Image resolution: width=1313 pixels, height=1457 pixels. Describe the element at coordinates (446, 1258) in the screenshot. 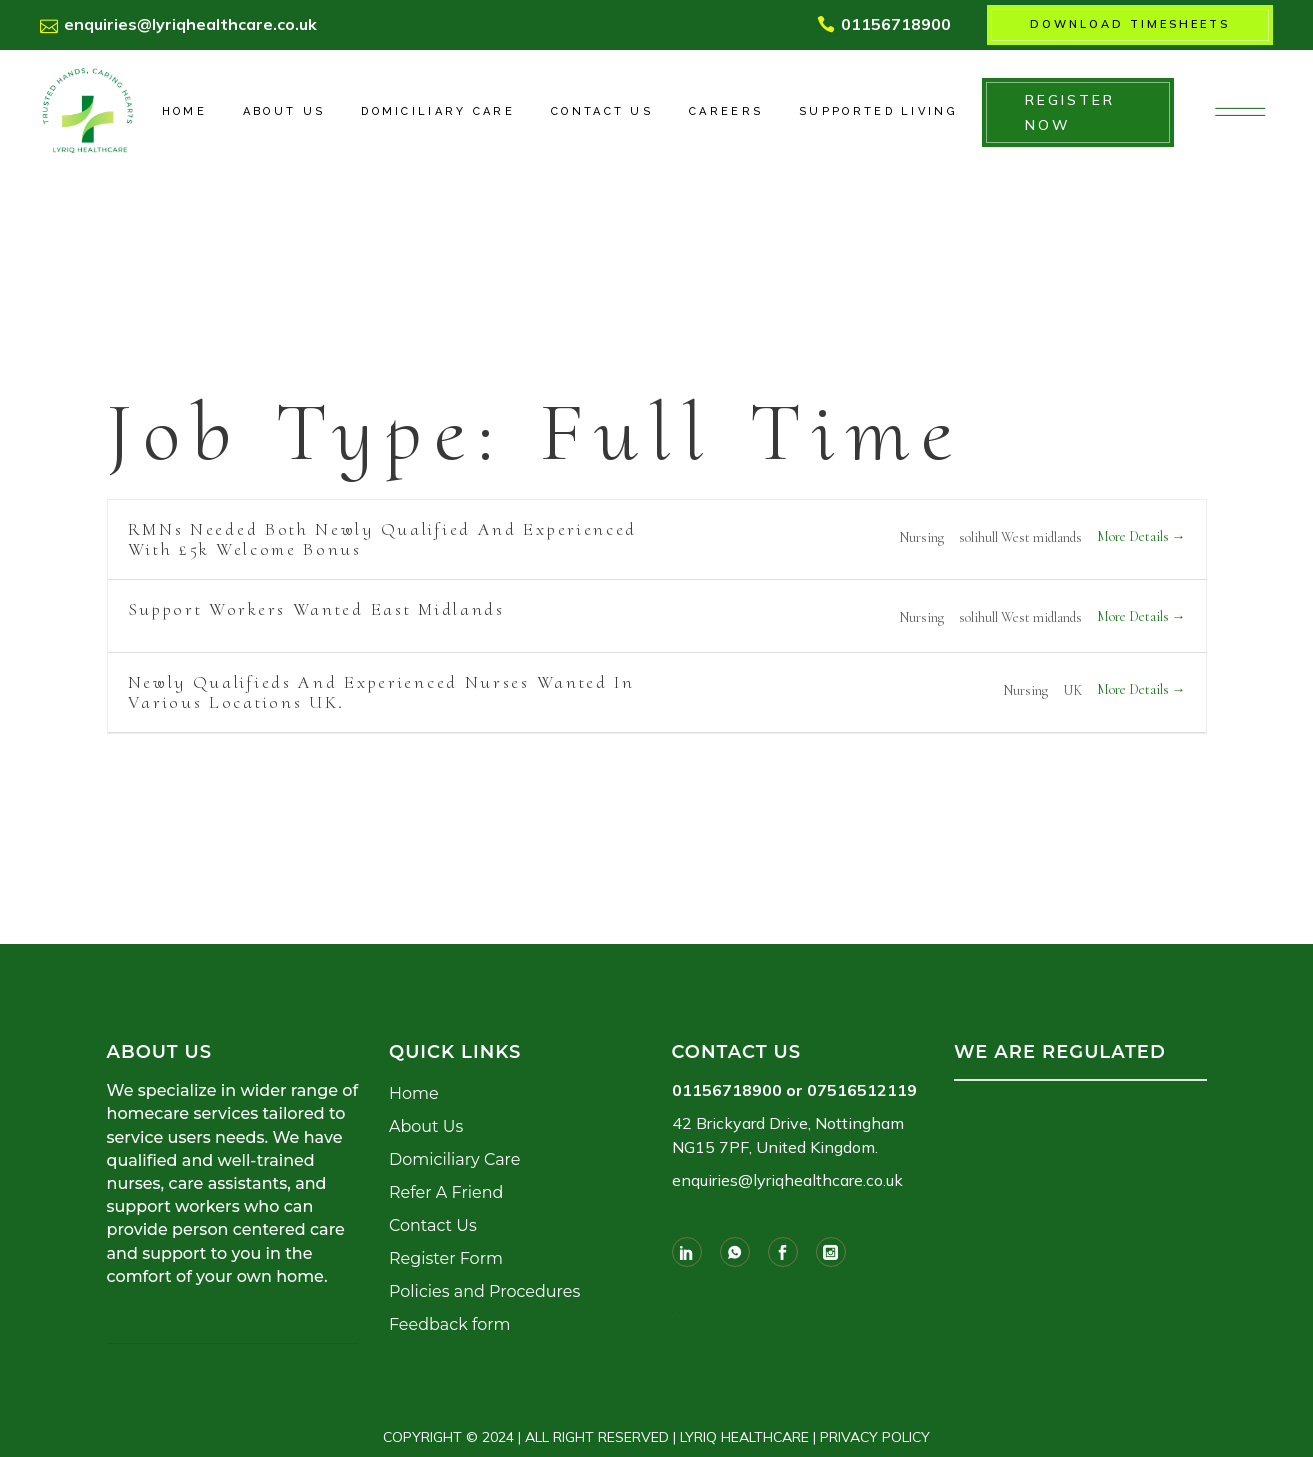

I see `Register Form` at that location.